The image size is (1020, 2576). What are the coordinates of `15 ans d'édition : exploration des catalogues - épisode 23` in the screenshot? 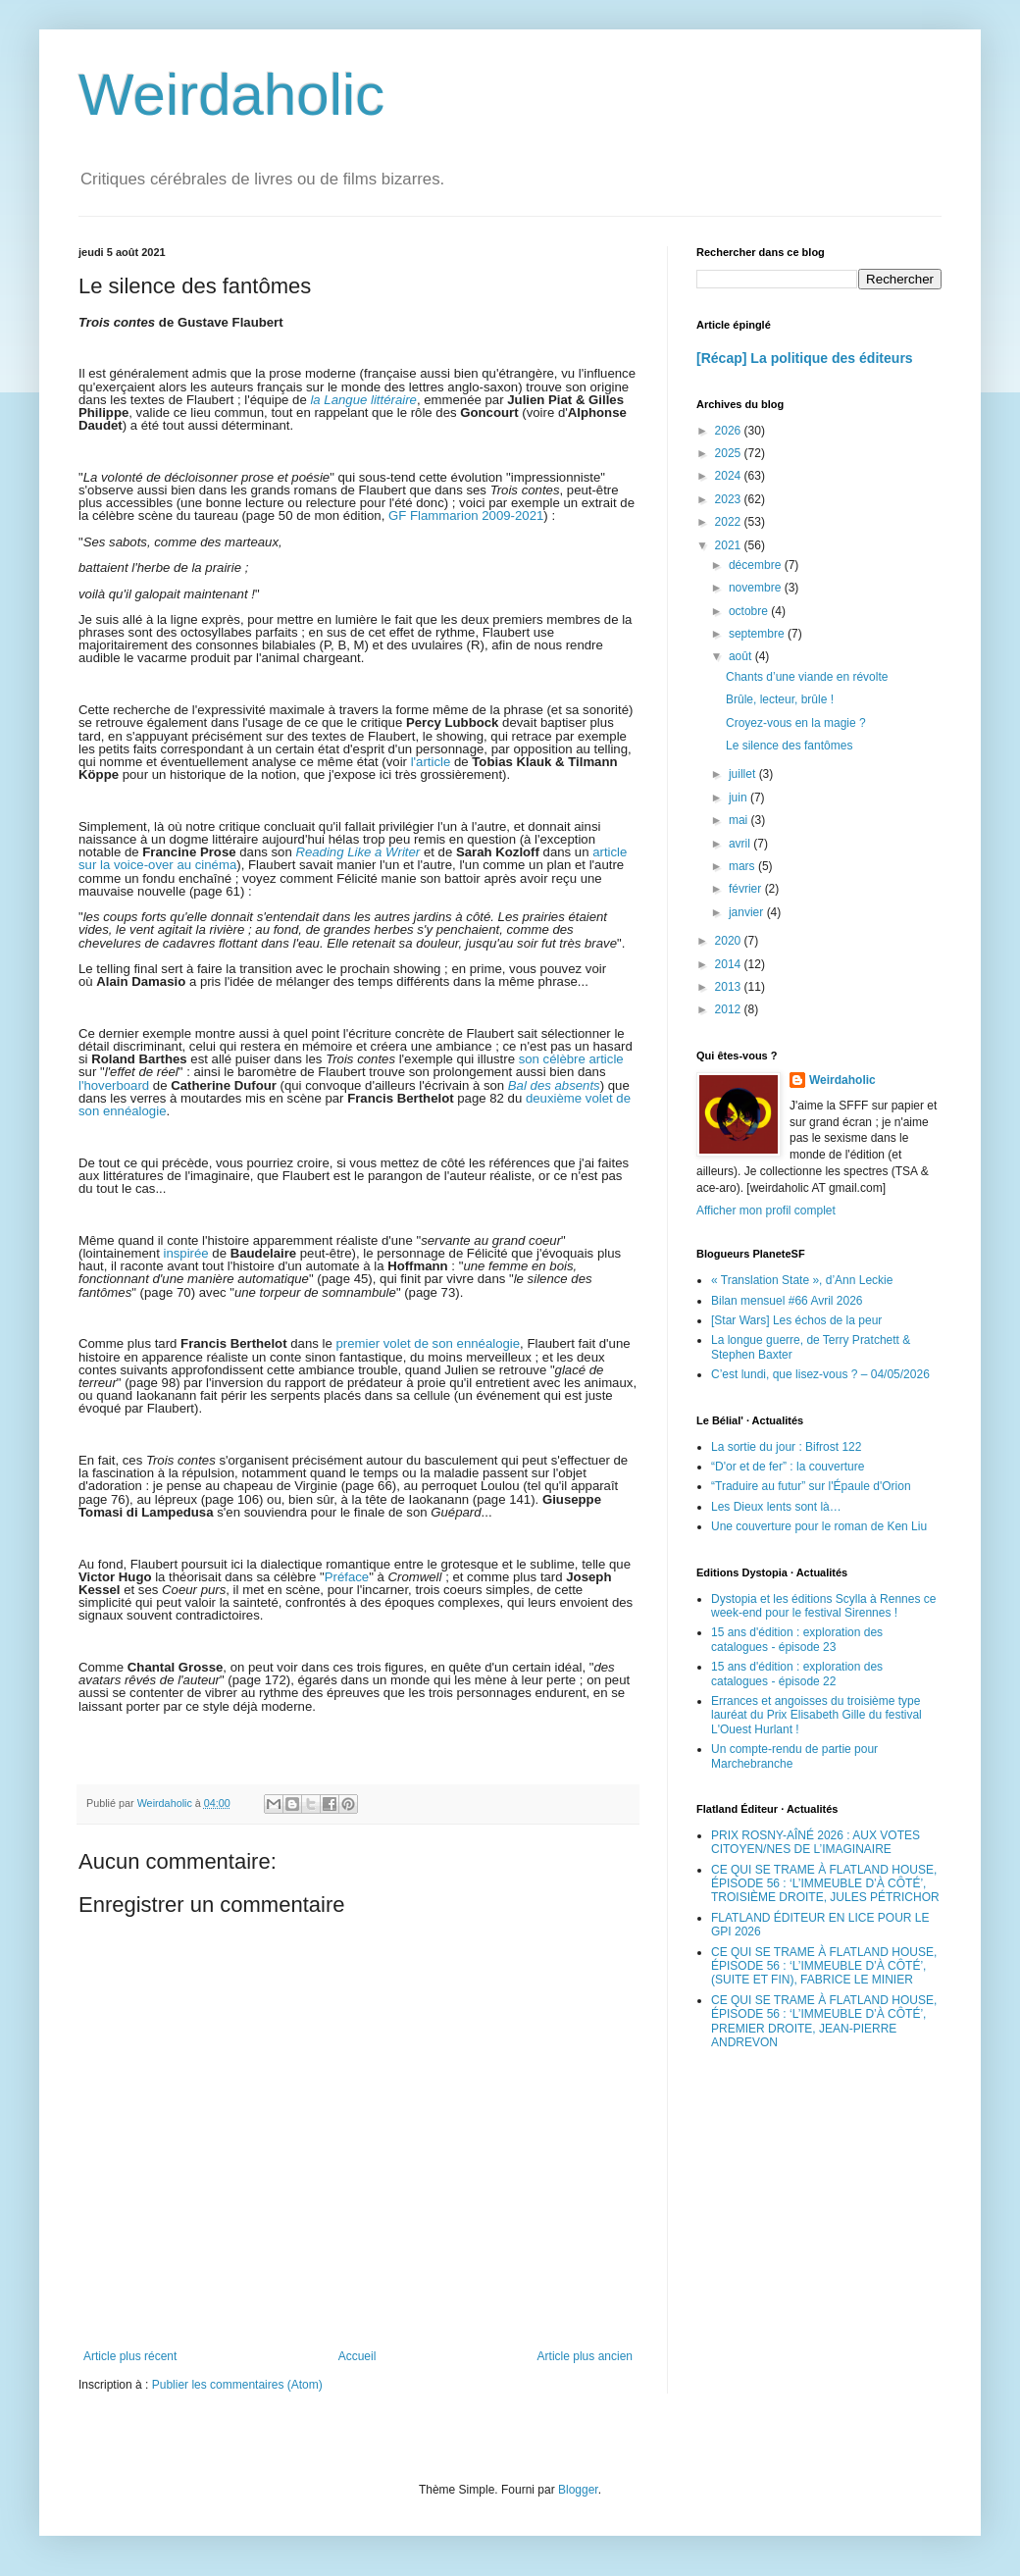 It's located at (797, 1639).